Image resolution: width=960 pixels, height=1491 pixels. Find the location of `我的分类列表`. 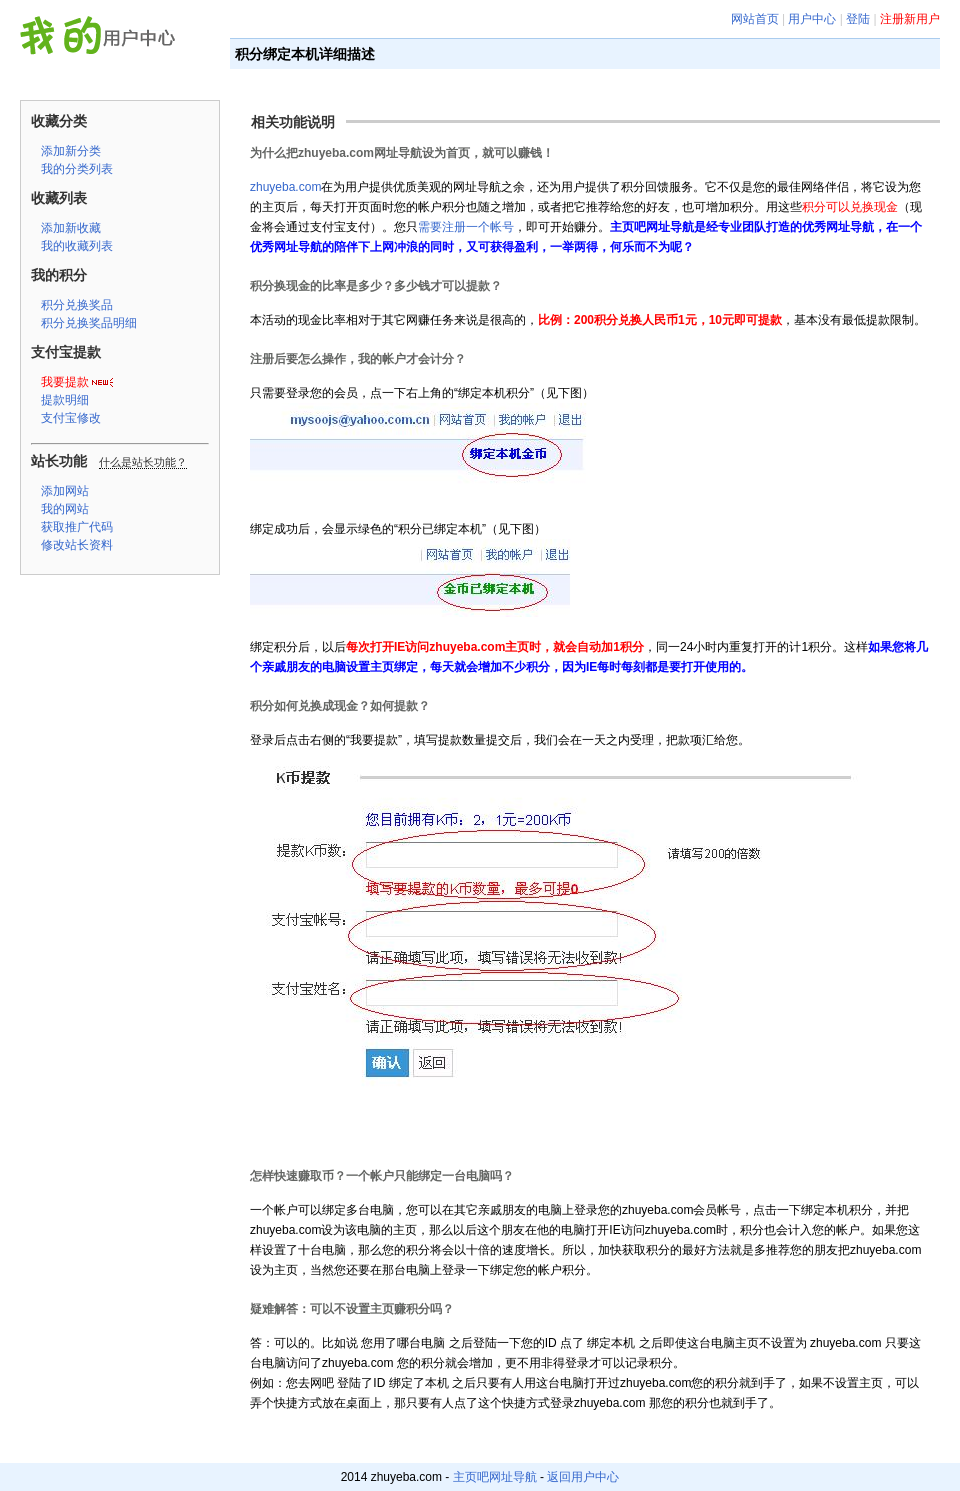

我的分类列表 is located at coordinates (77, 169).